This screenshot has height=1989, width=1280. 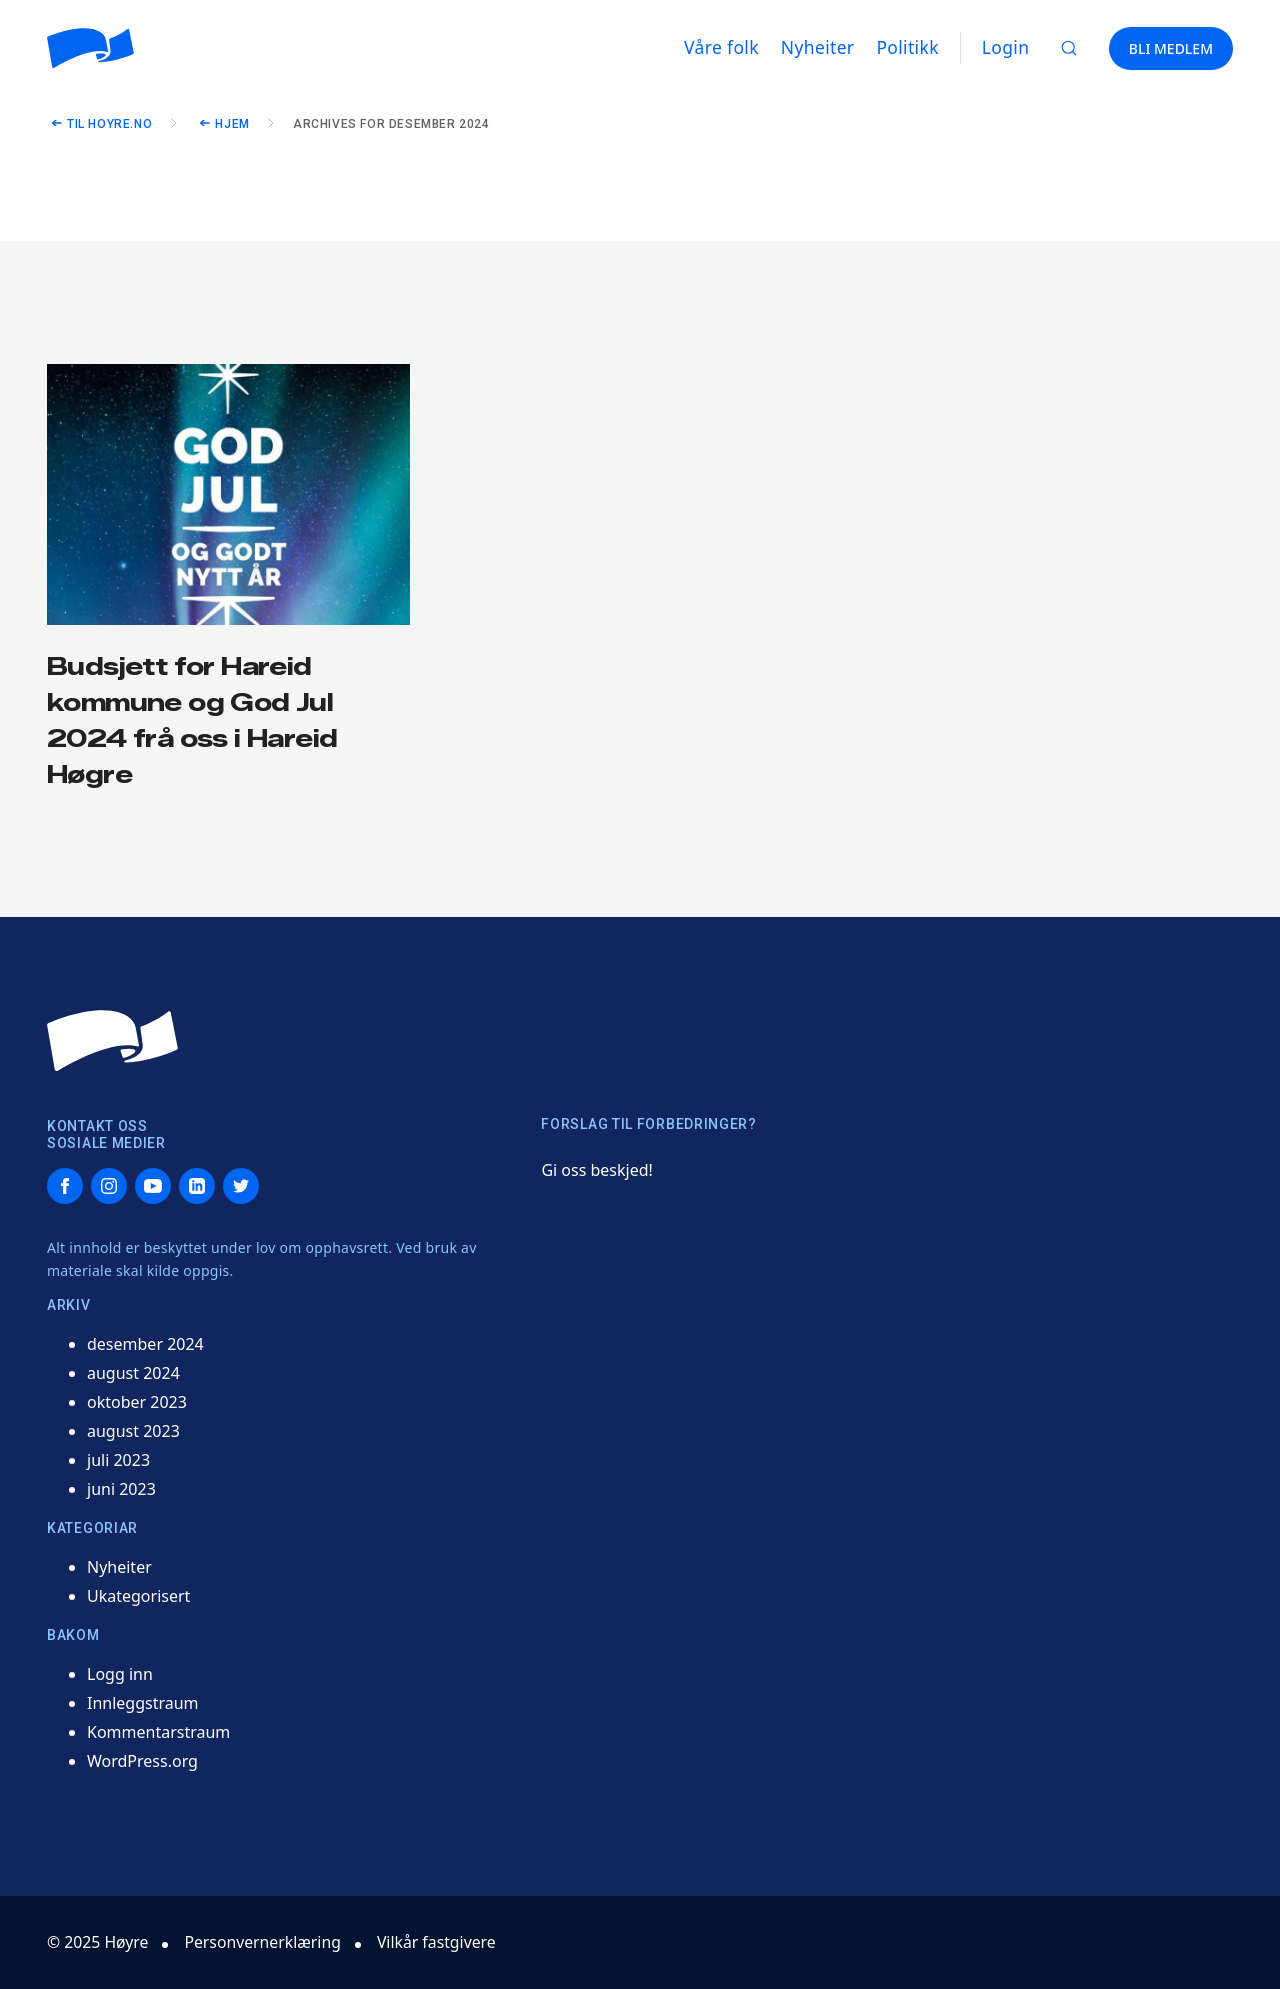 What do you see at coordinates (142, 1761) in the screenshot?
I see `WordPress.org` at bounding box center [142, 1761].